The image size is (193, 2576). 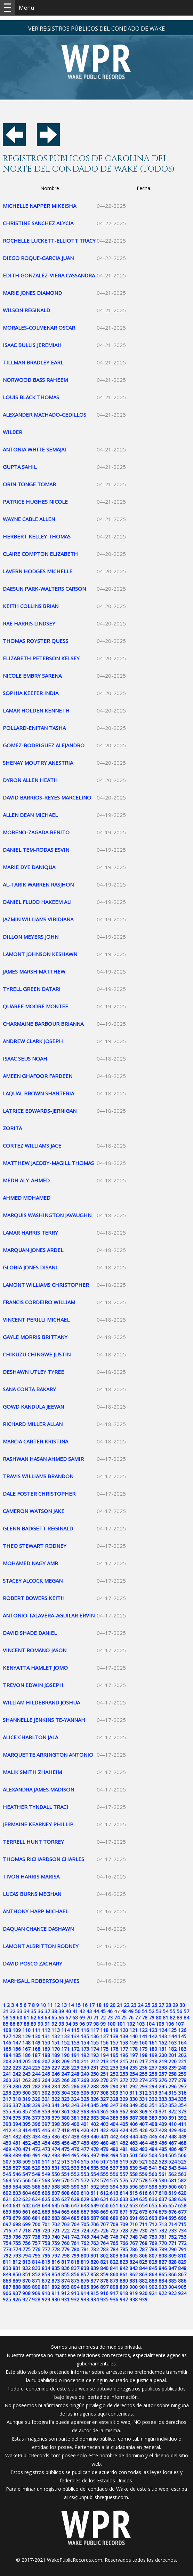 What do you see at coordinates (94, 2199) in the screenshot?
I see `630` at bounding box center [94, 2199].